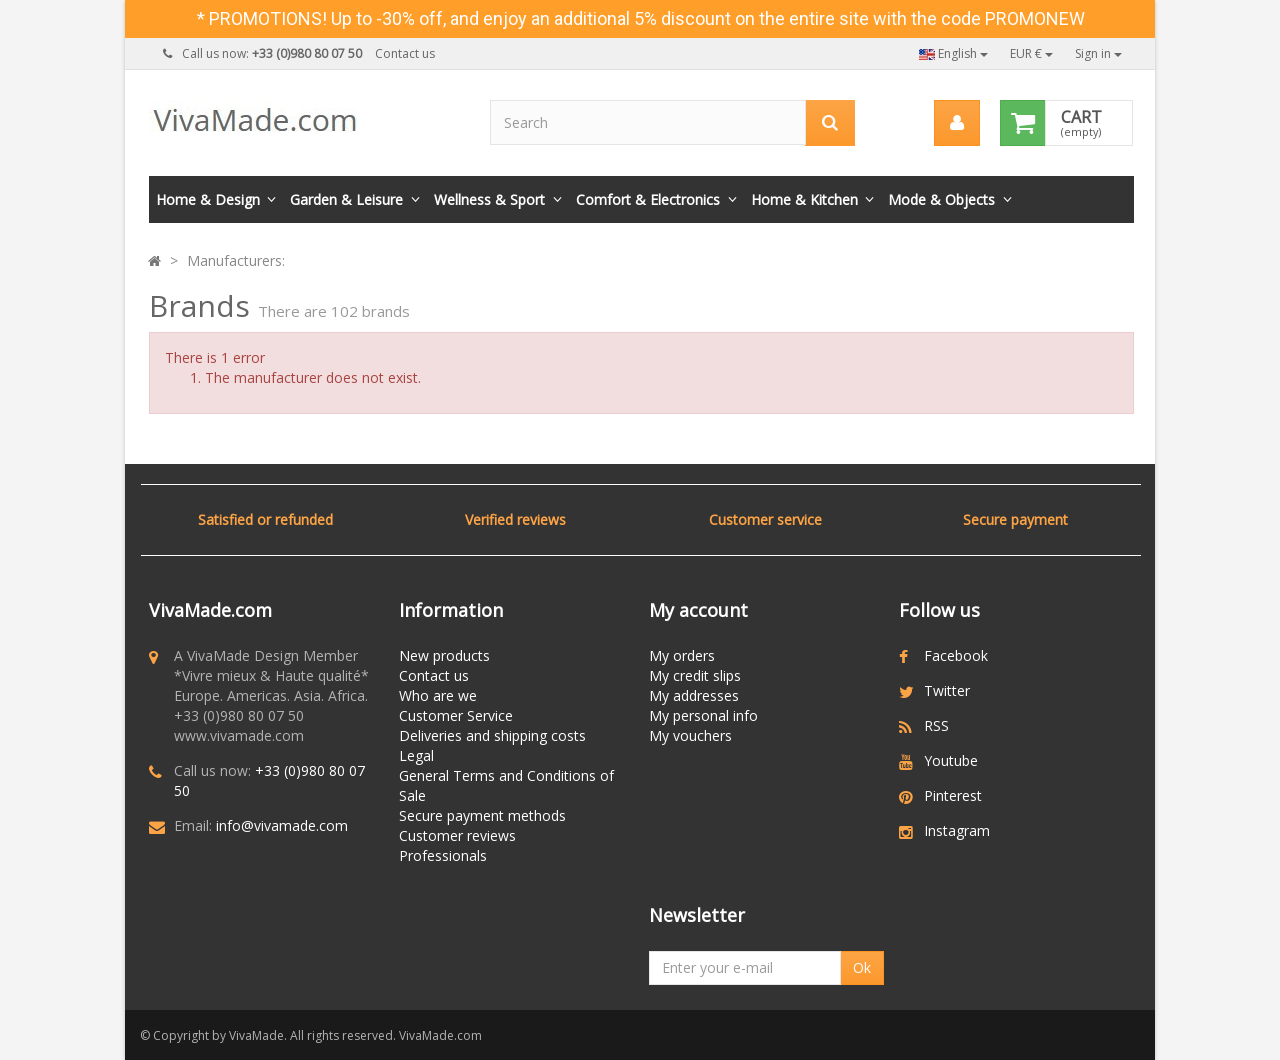  What do you see at coordinates (456, 715) in the screenshot?
I see `Customer Service` at bounding box center [456, 715].